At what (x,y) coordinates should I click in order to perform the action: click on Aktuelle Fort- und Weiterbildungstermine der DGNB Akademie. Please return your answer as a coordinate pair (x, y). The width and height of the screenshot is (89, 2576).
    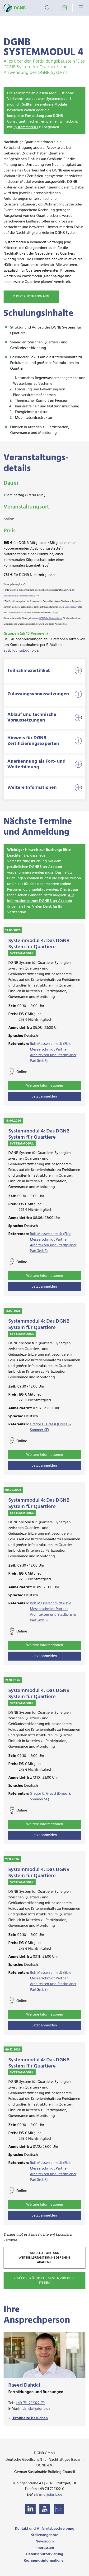
    Looking at the image, I should click on (44, 2258).